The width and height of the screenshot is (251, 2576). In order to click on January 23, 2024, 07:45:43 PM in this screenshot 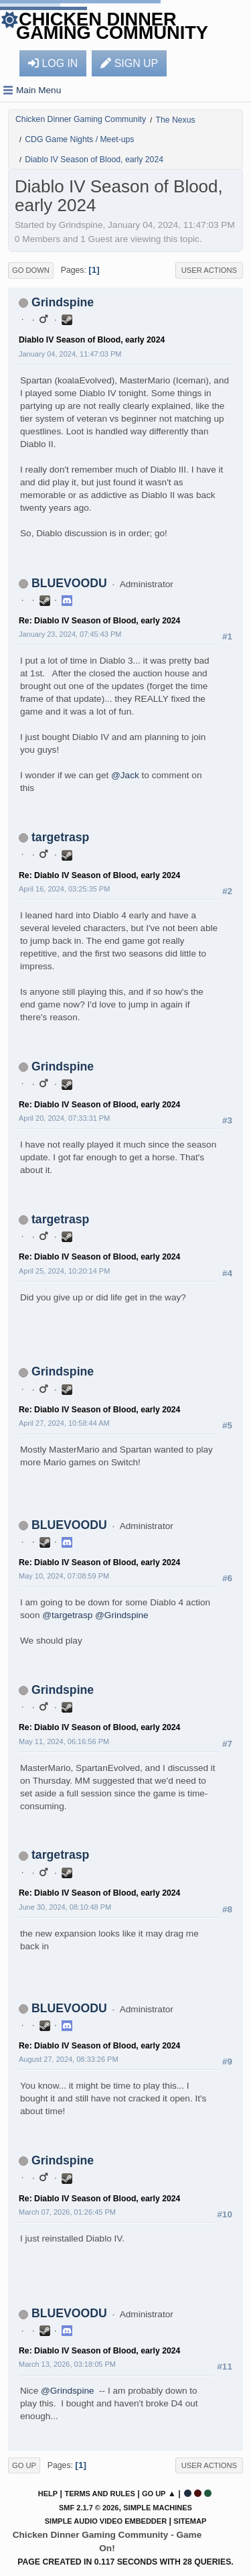, I will do `click(70, 634)`.